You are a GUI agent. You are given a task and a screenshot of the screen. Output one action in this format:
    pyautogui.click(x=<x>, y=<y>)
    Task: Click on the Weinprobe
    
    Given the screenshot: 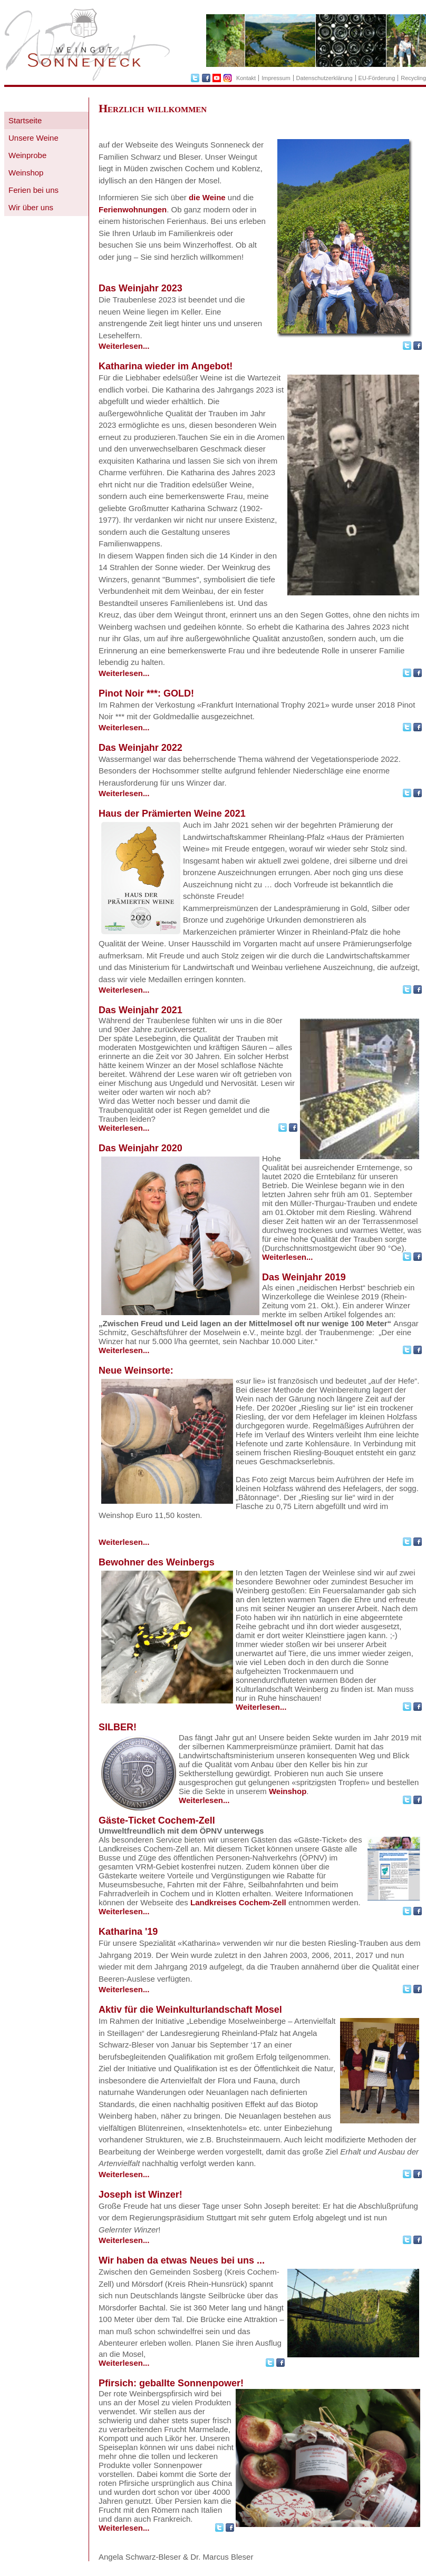 What is the action you would take?
    pyautogui.click(x=27, y=155)
    